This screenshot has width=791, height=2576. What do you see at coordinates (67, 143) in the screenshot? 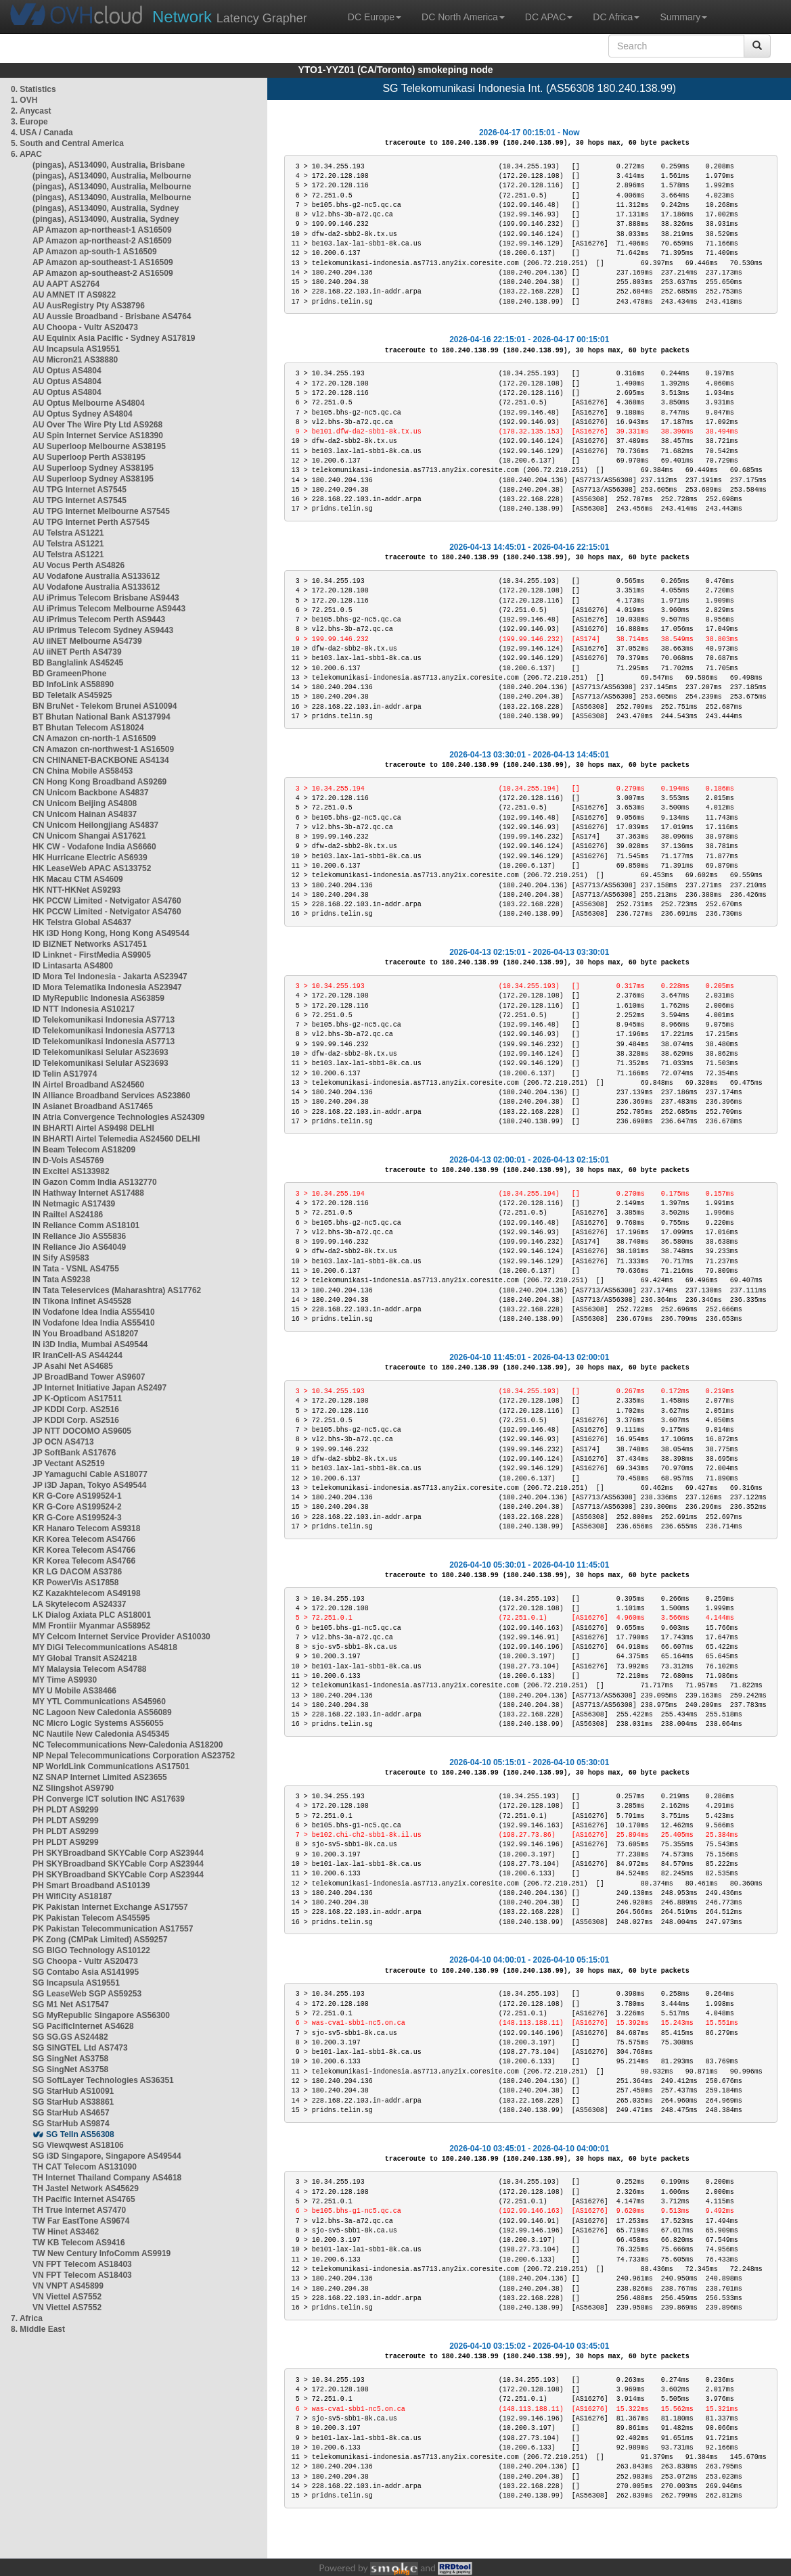
I see `5. South and Central America` at bounding box center [67, 143].